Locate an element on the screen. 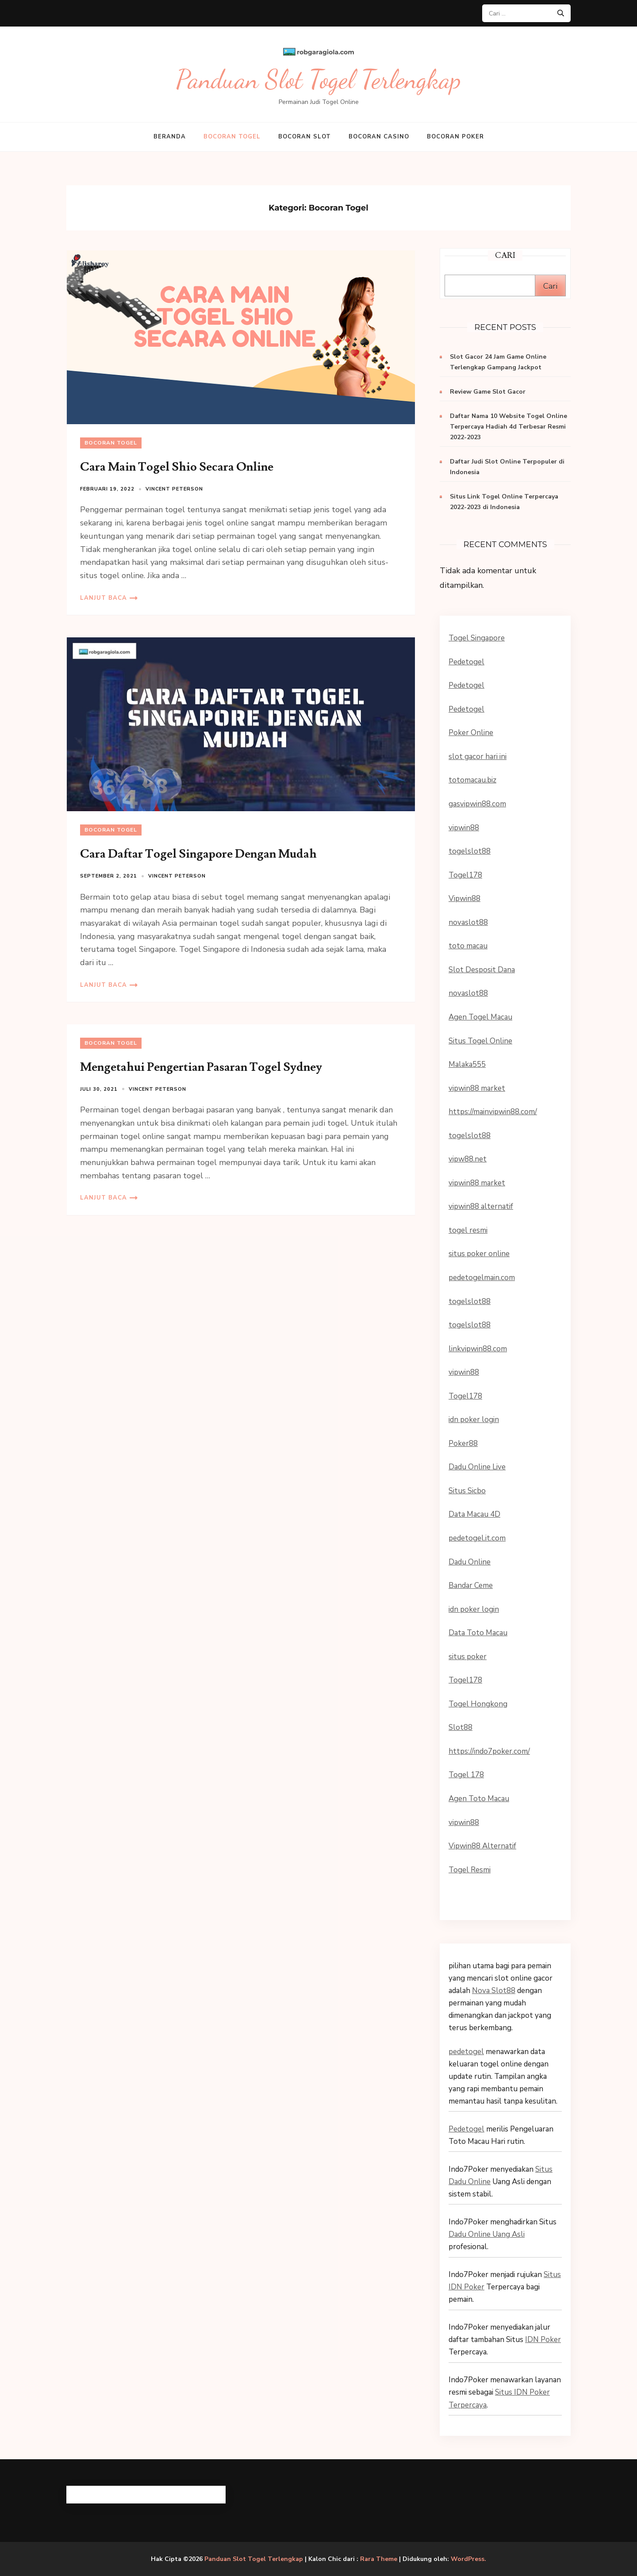 The height and width of the screenshot is (2576, 637). Cara Daftar Togel Singapore Dengan Mudah is located at coordinates (198, 854).